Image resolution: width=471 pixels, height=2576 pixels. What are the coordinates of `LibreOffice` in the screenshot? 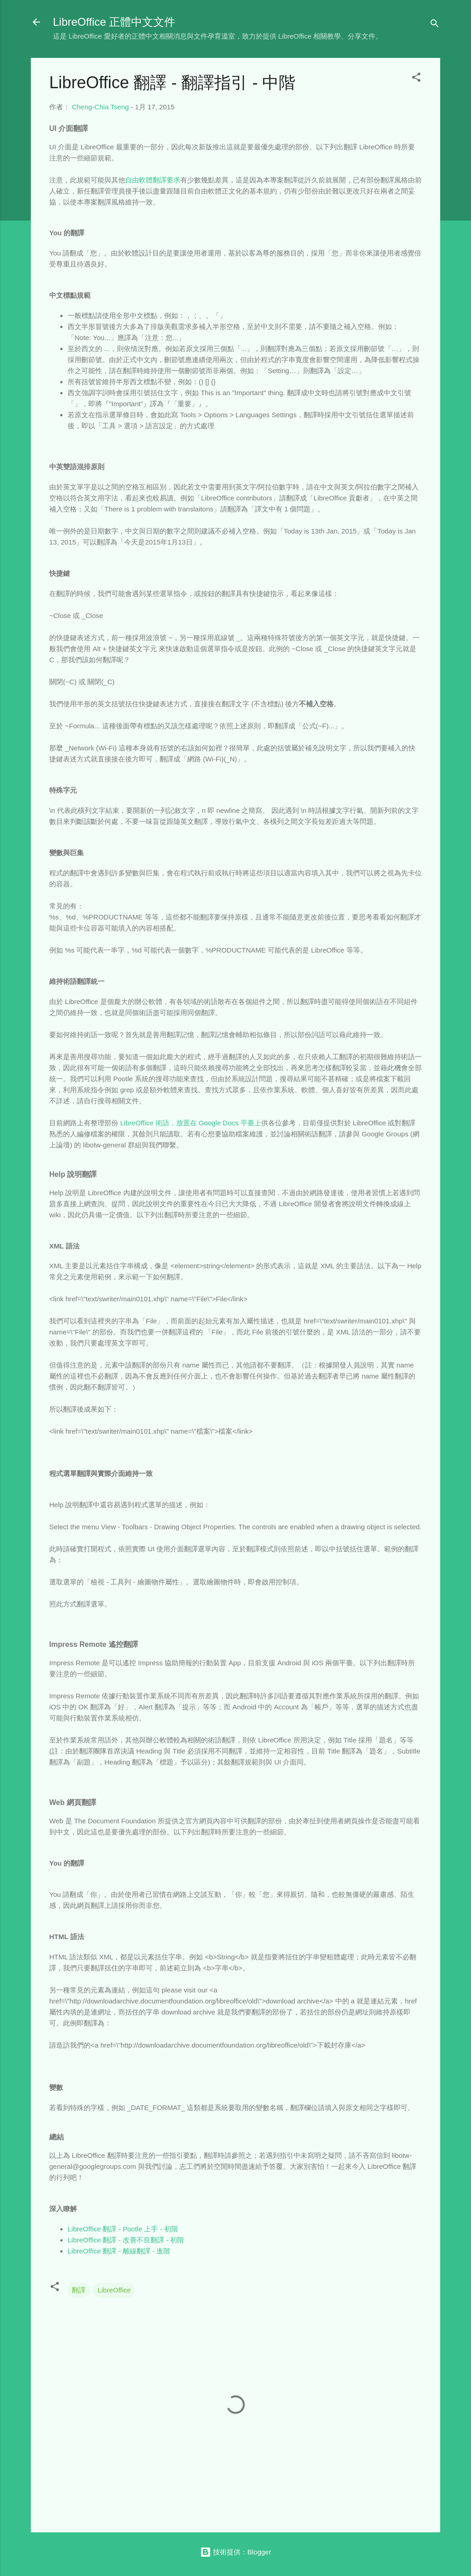 It's located at (114, 2290).